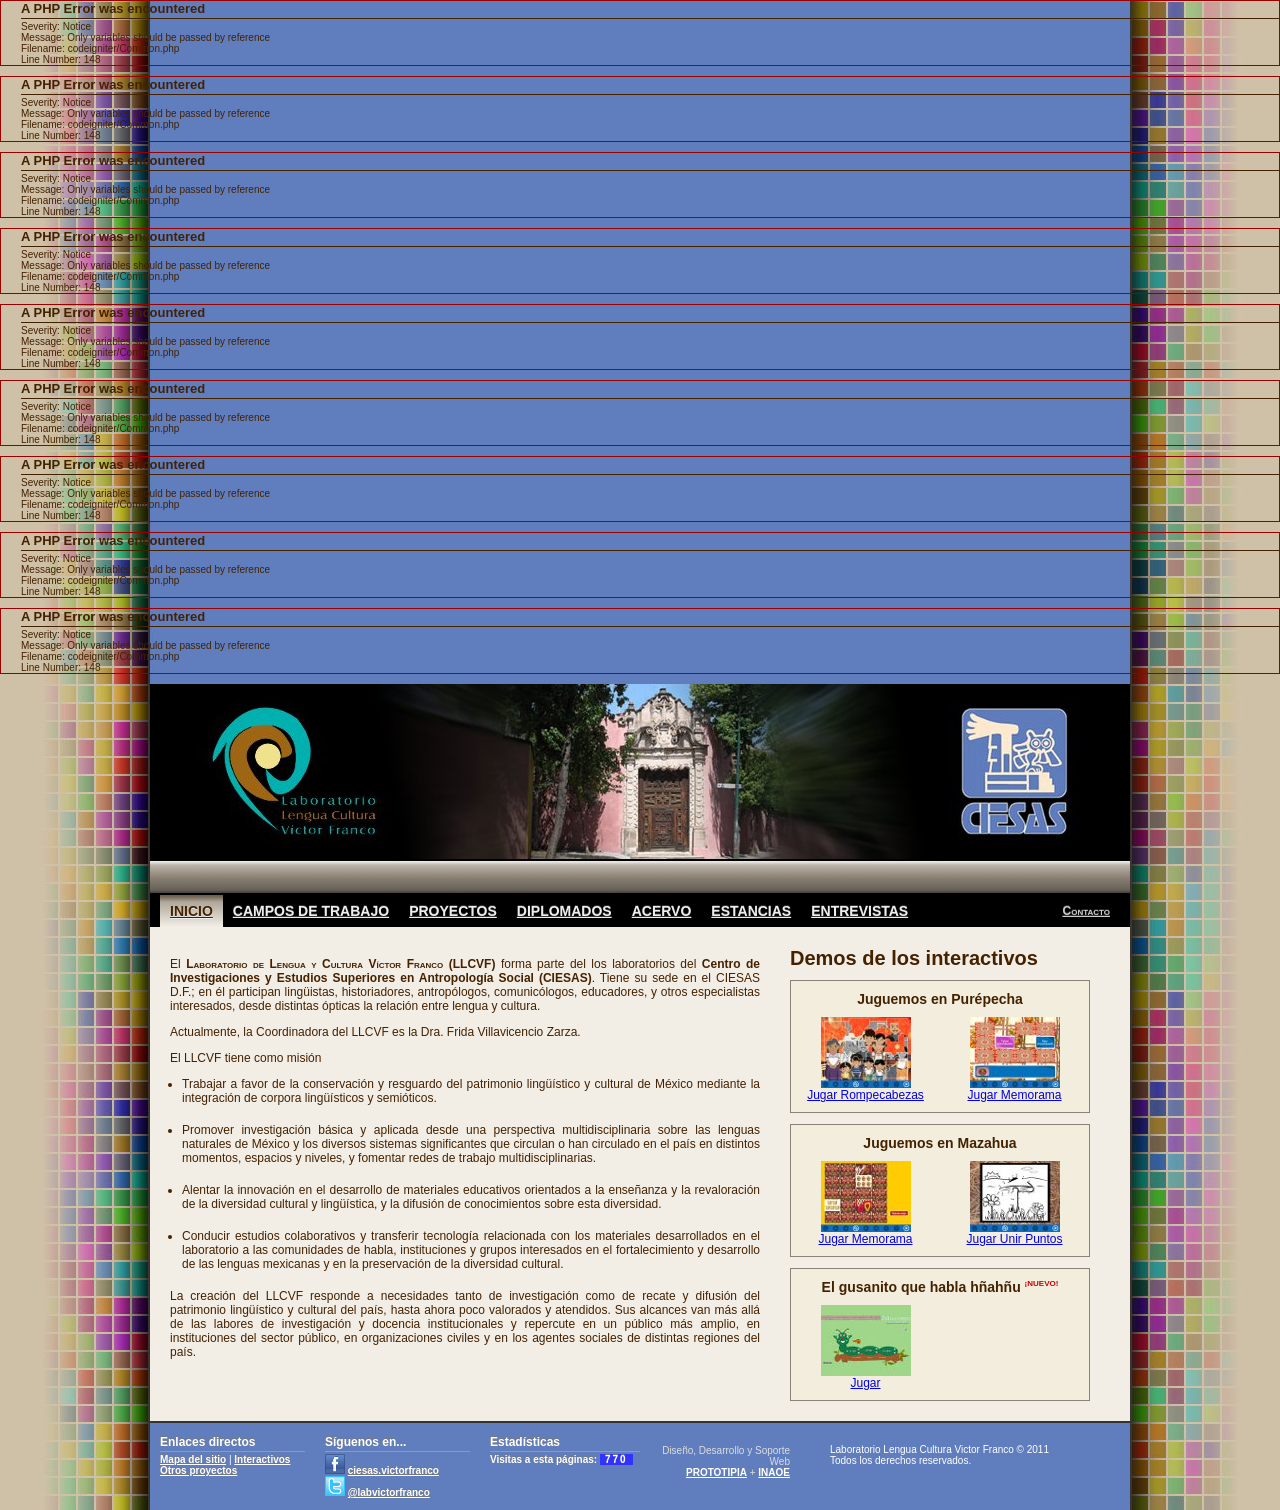 This screenshot has width=1280, height=1510. What do you see at coordinates (193, 1459) in the screenshot?
I see `Mapa del sitio` at bounding box center [193, 1459].